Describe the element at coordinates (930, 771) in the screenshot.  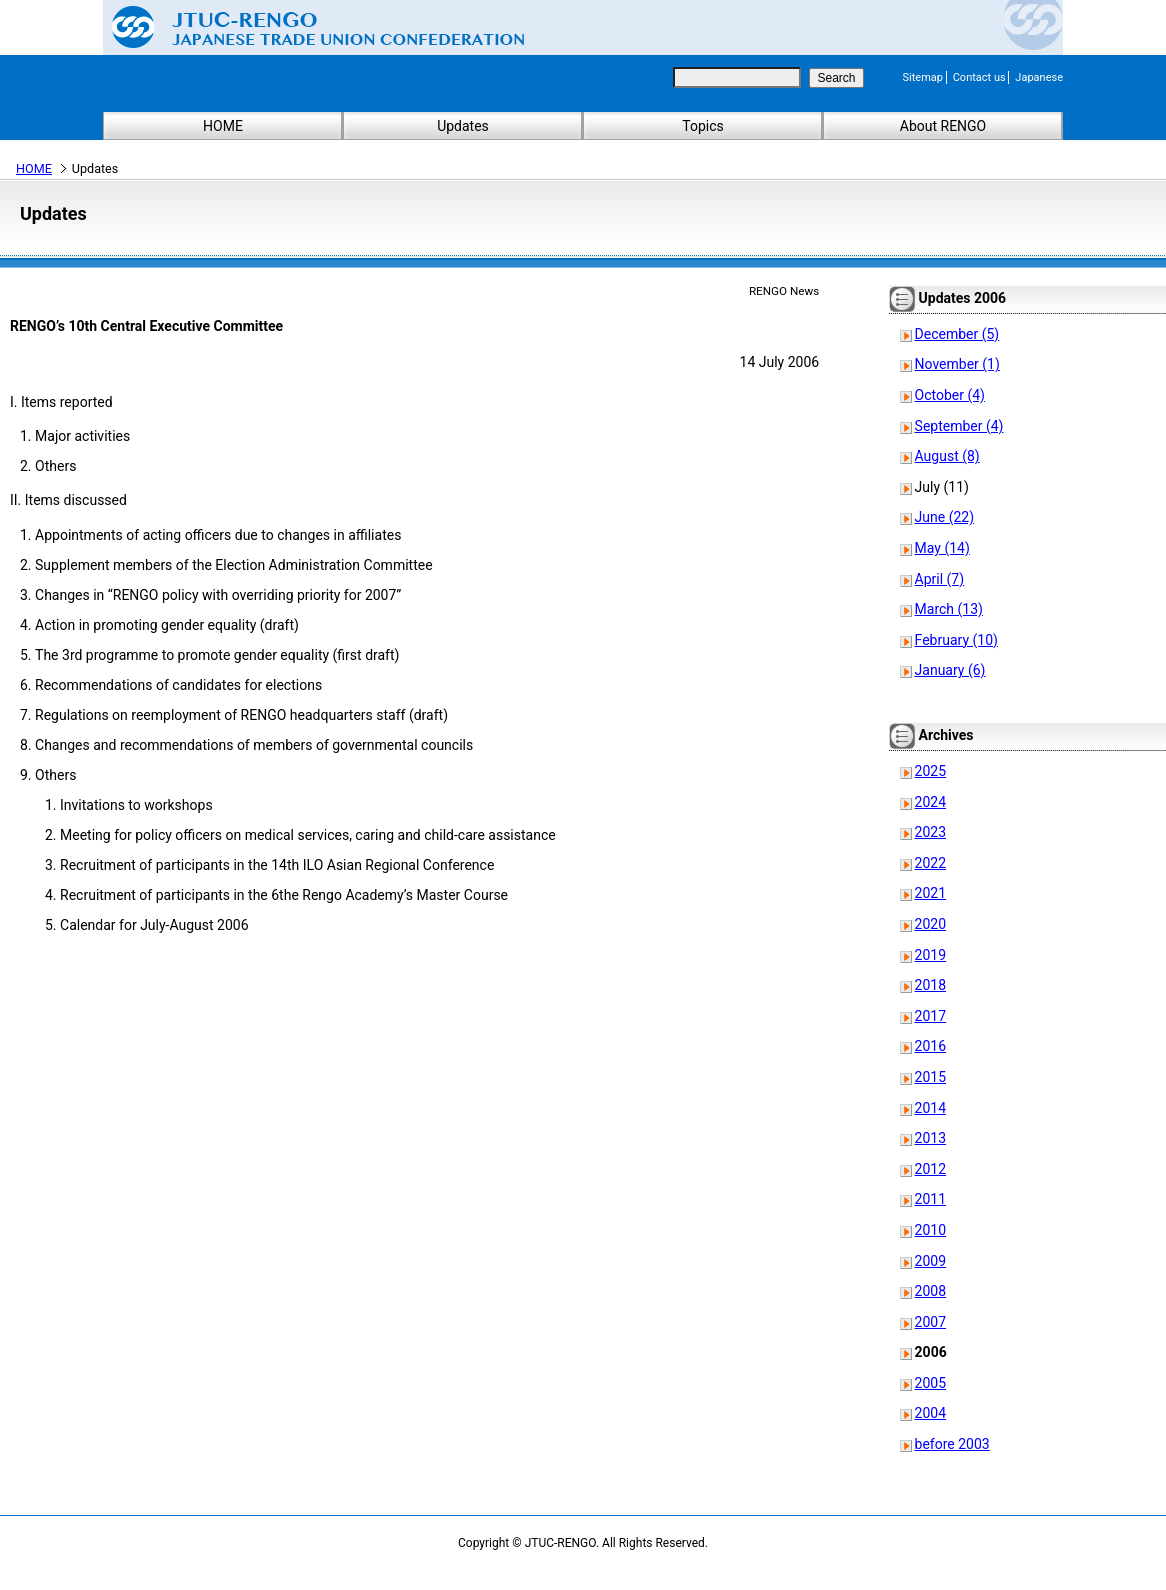
I see `2025` at that location.